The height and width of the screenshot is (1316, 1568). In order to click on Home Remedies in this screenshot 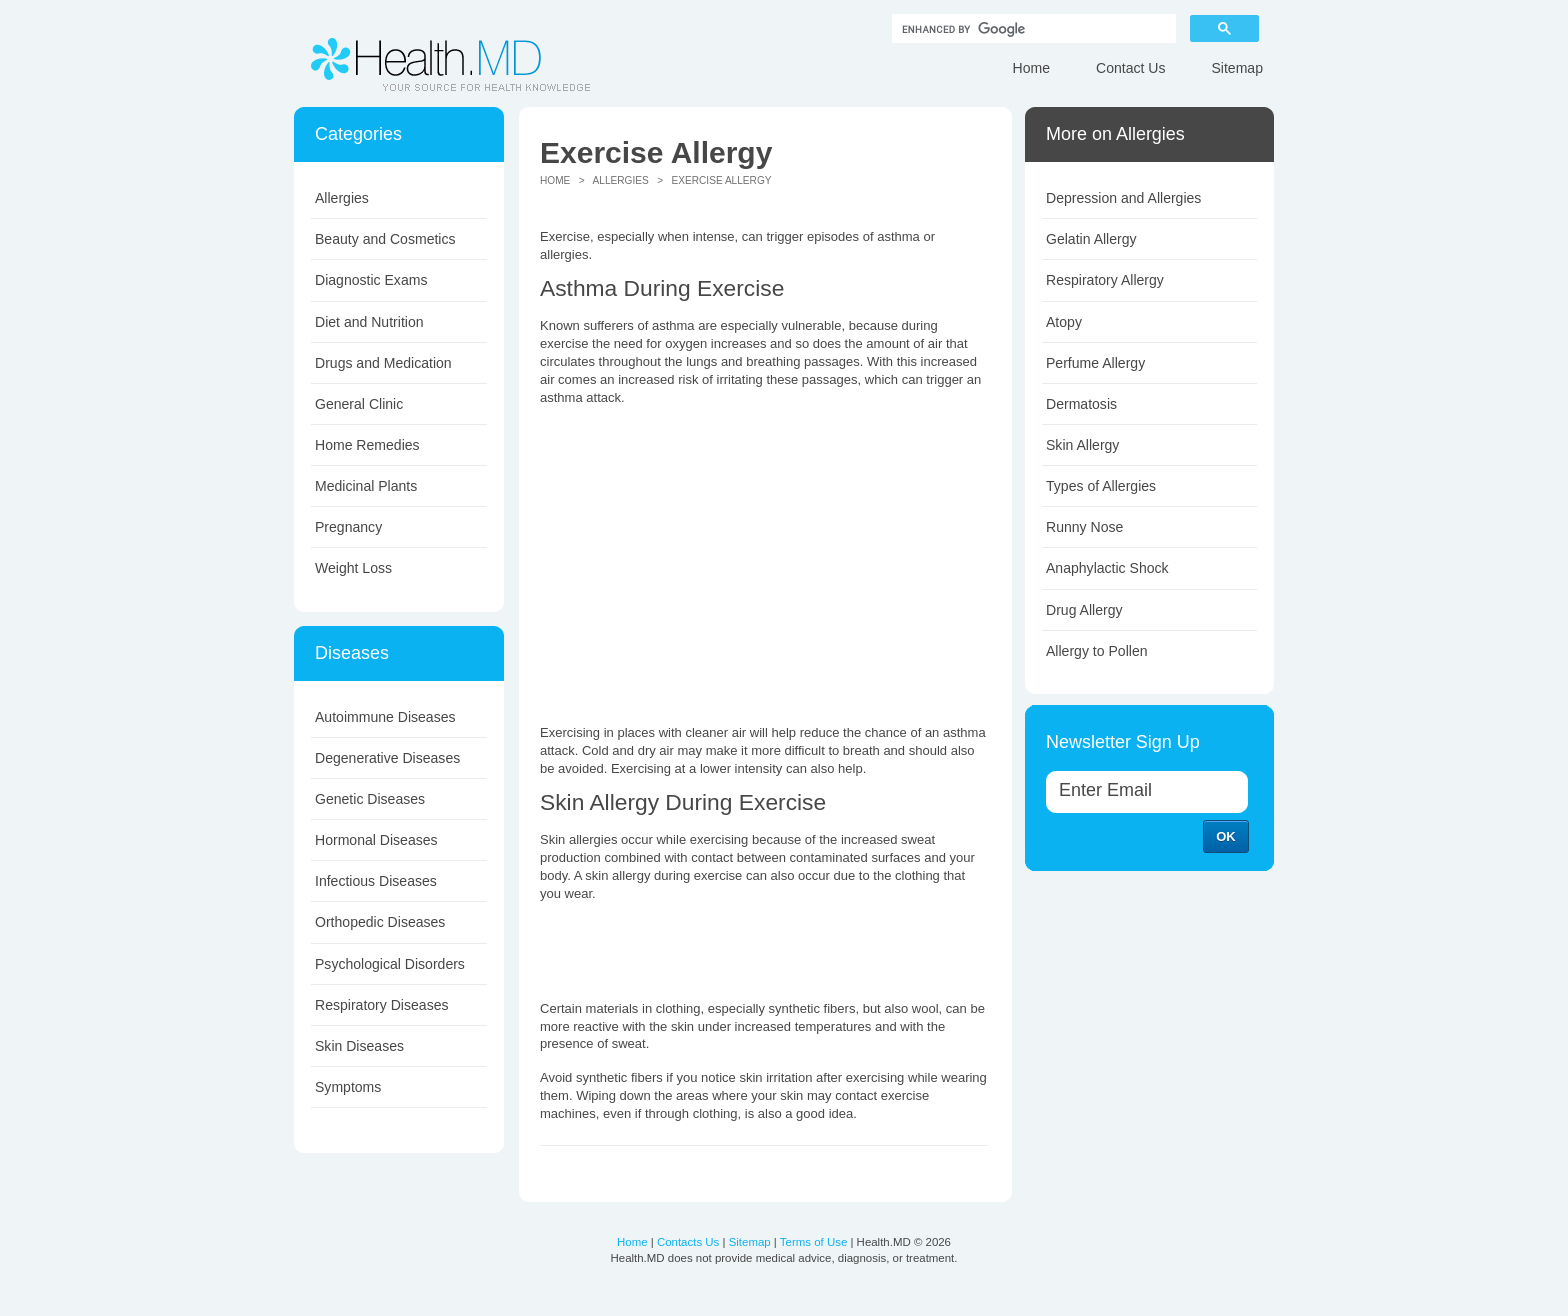, I will do `click(367, 445)`.